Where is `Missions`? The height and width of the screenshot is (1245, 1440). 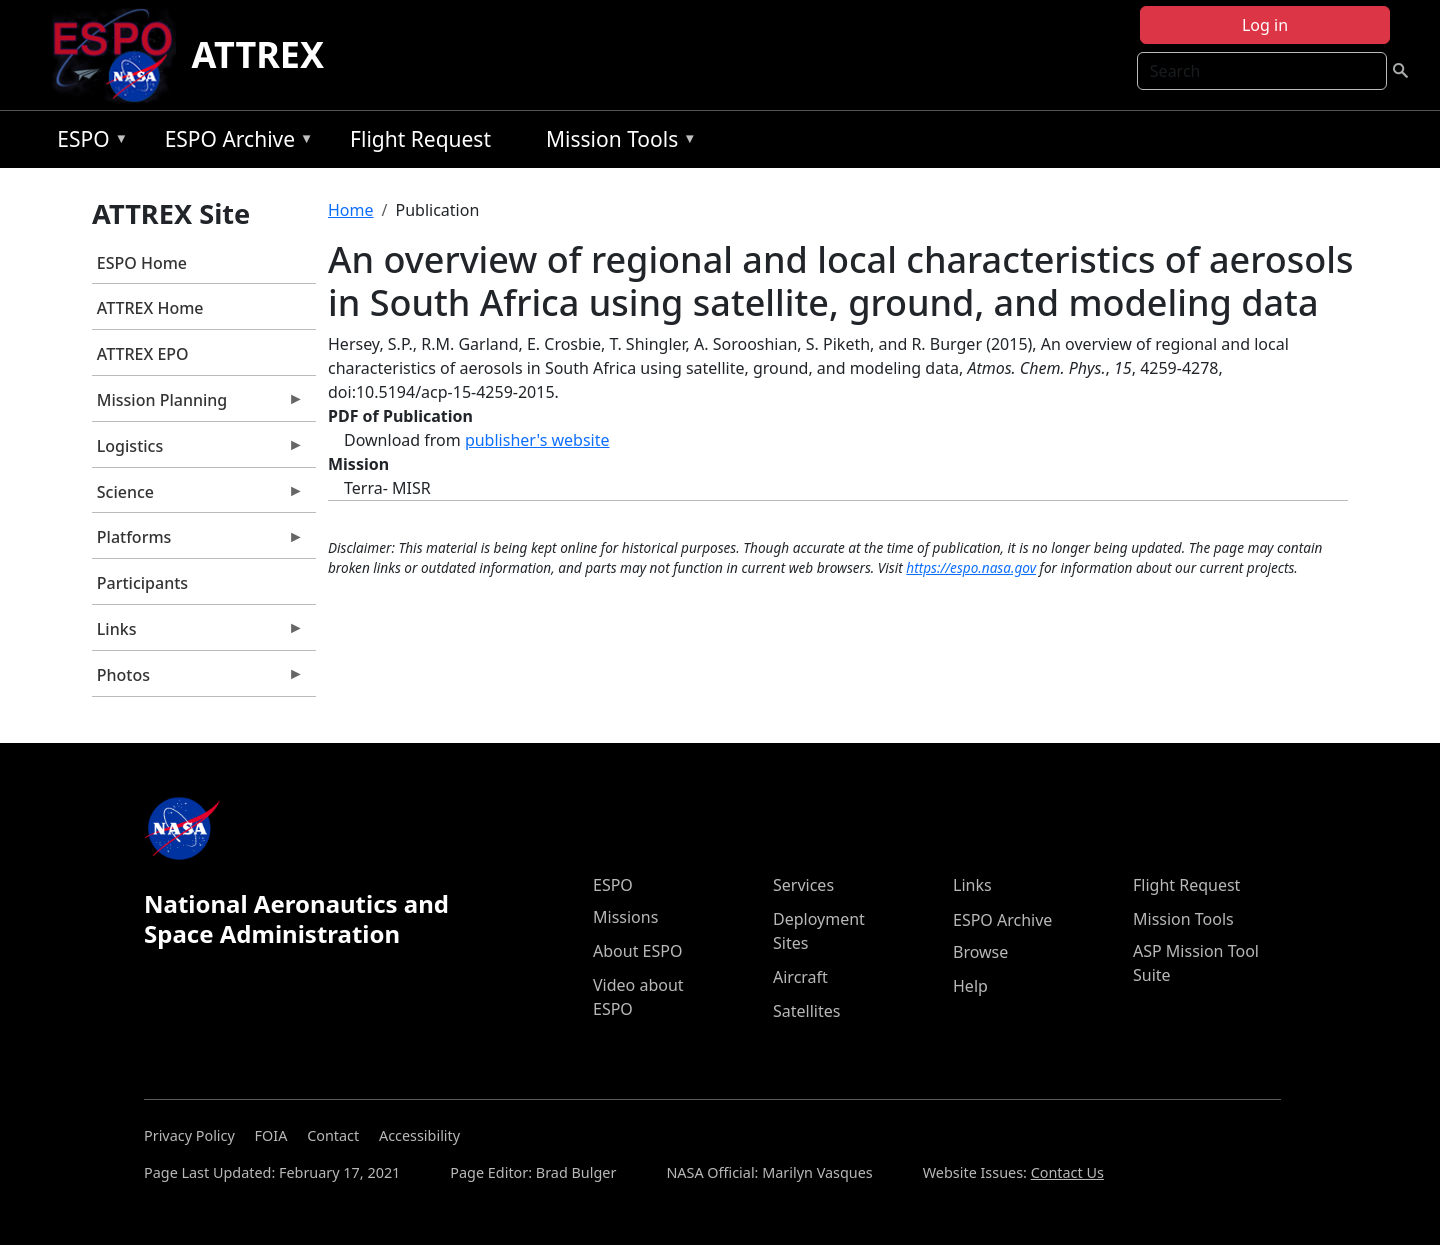
Missions is located at coordinates (625, 917).